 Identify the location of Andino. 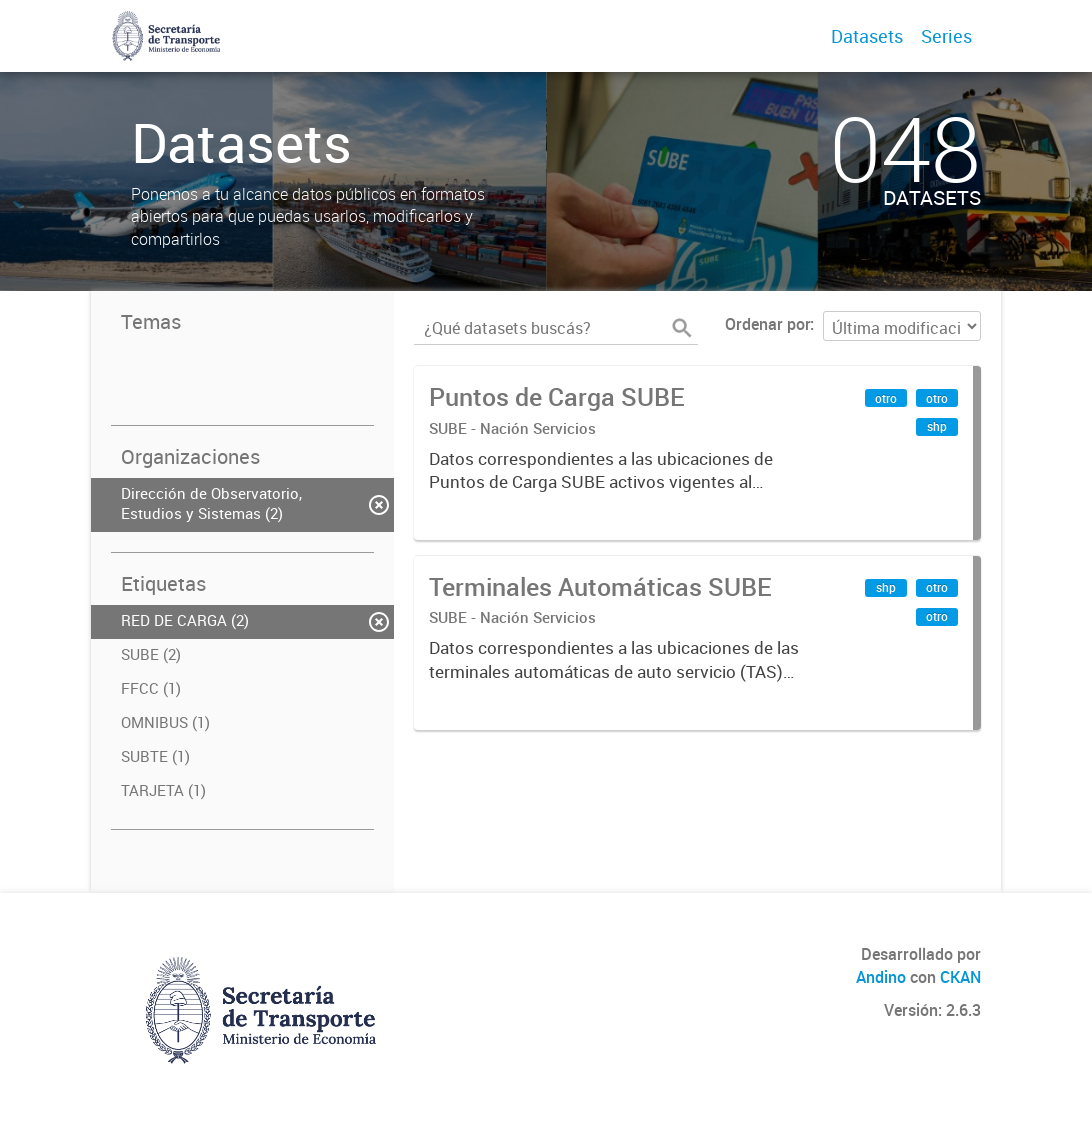
(881, 977).